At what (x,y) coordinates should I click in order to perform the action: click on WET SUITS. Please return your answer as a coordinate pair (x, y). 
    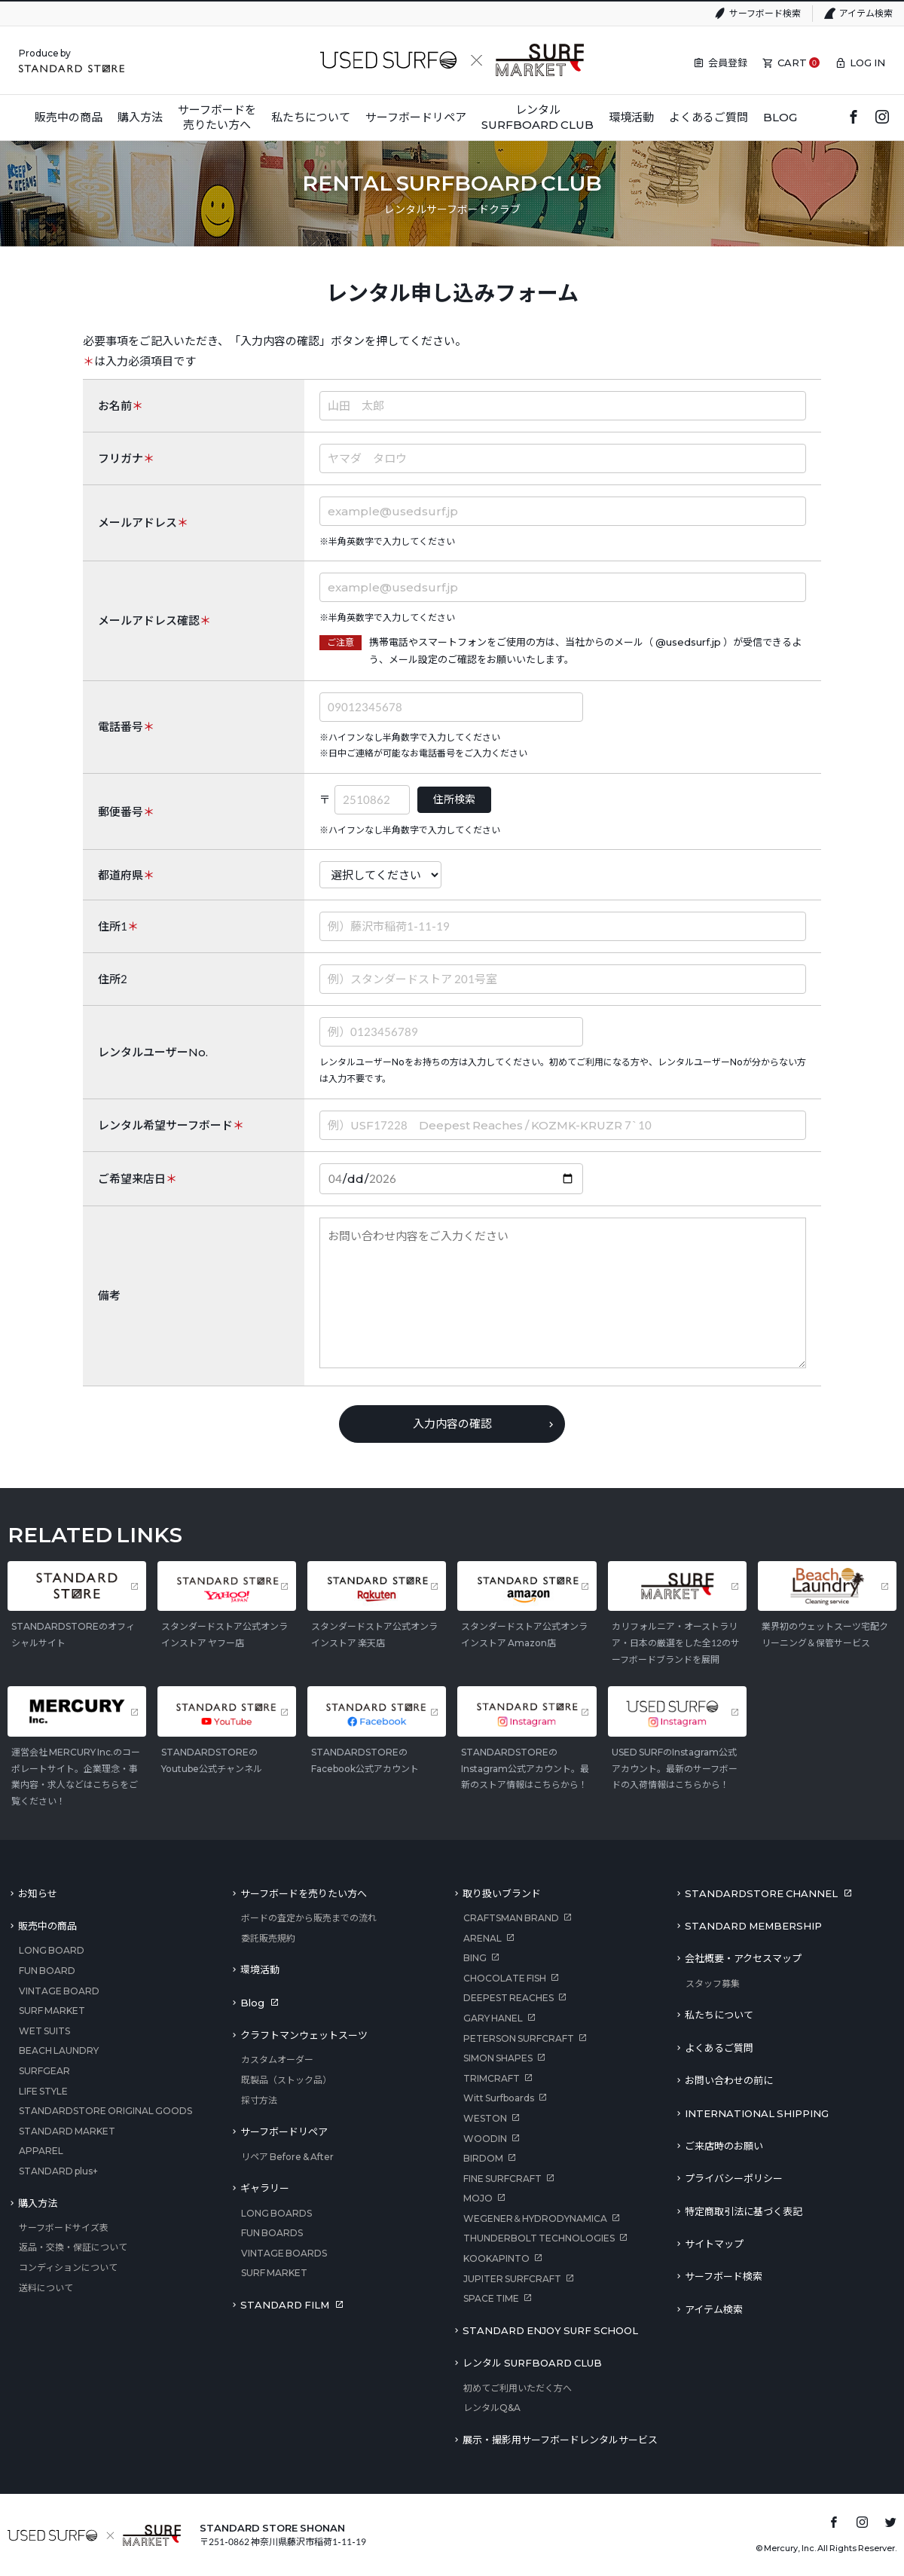
    Looking at the image, I should click on (44, 2031).